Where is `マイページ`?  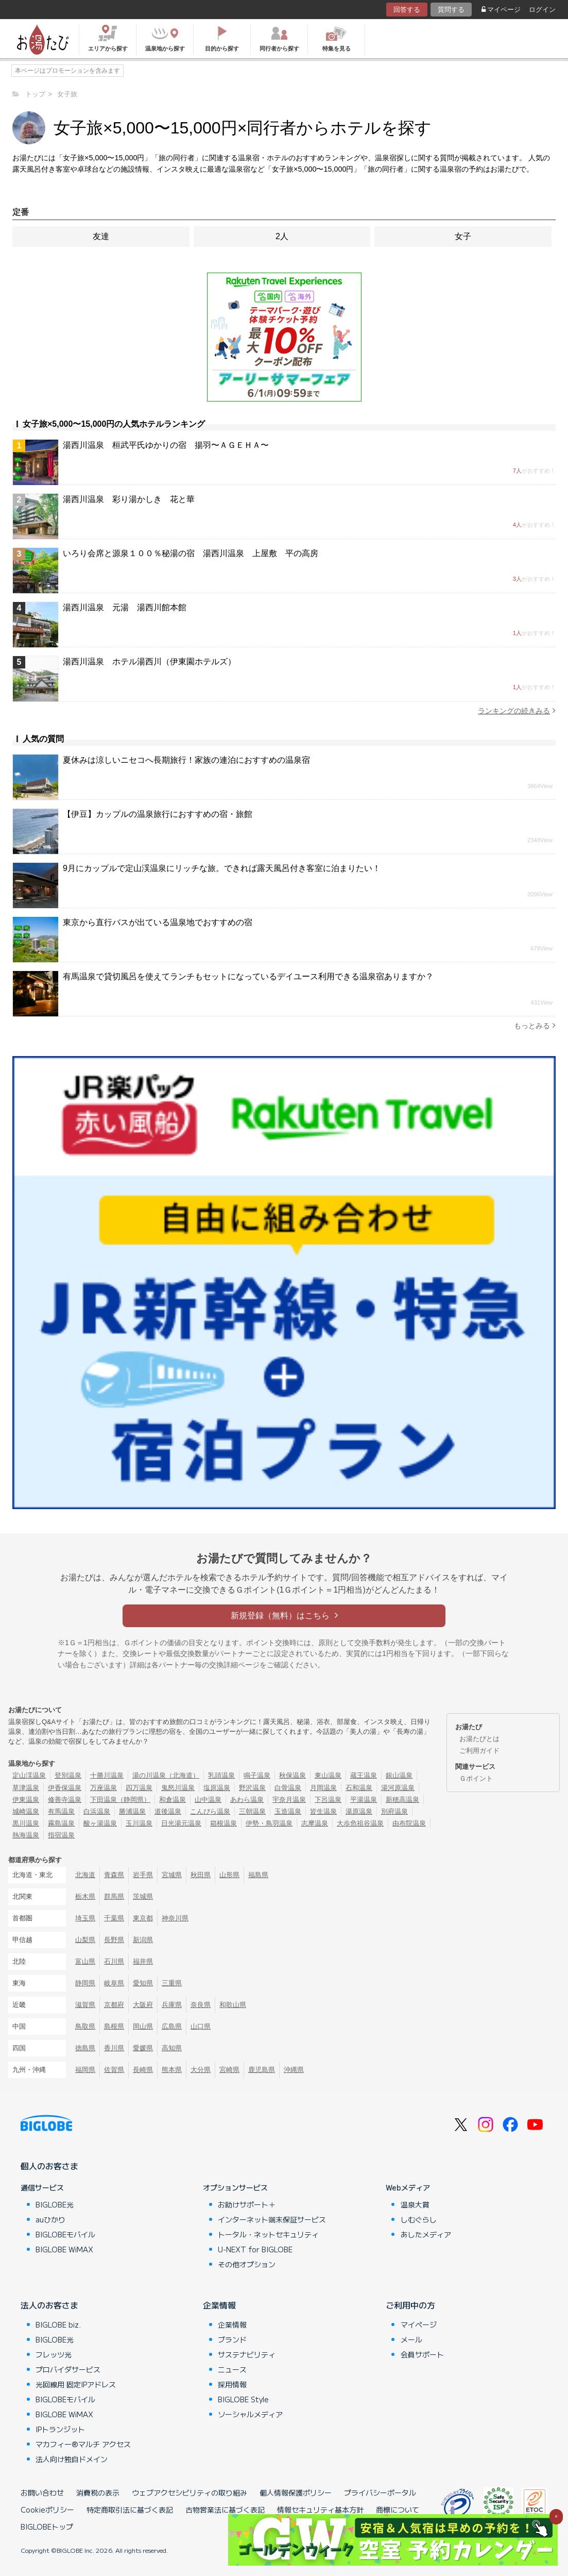
マイページ is located at coordinates (501, 9).